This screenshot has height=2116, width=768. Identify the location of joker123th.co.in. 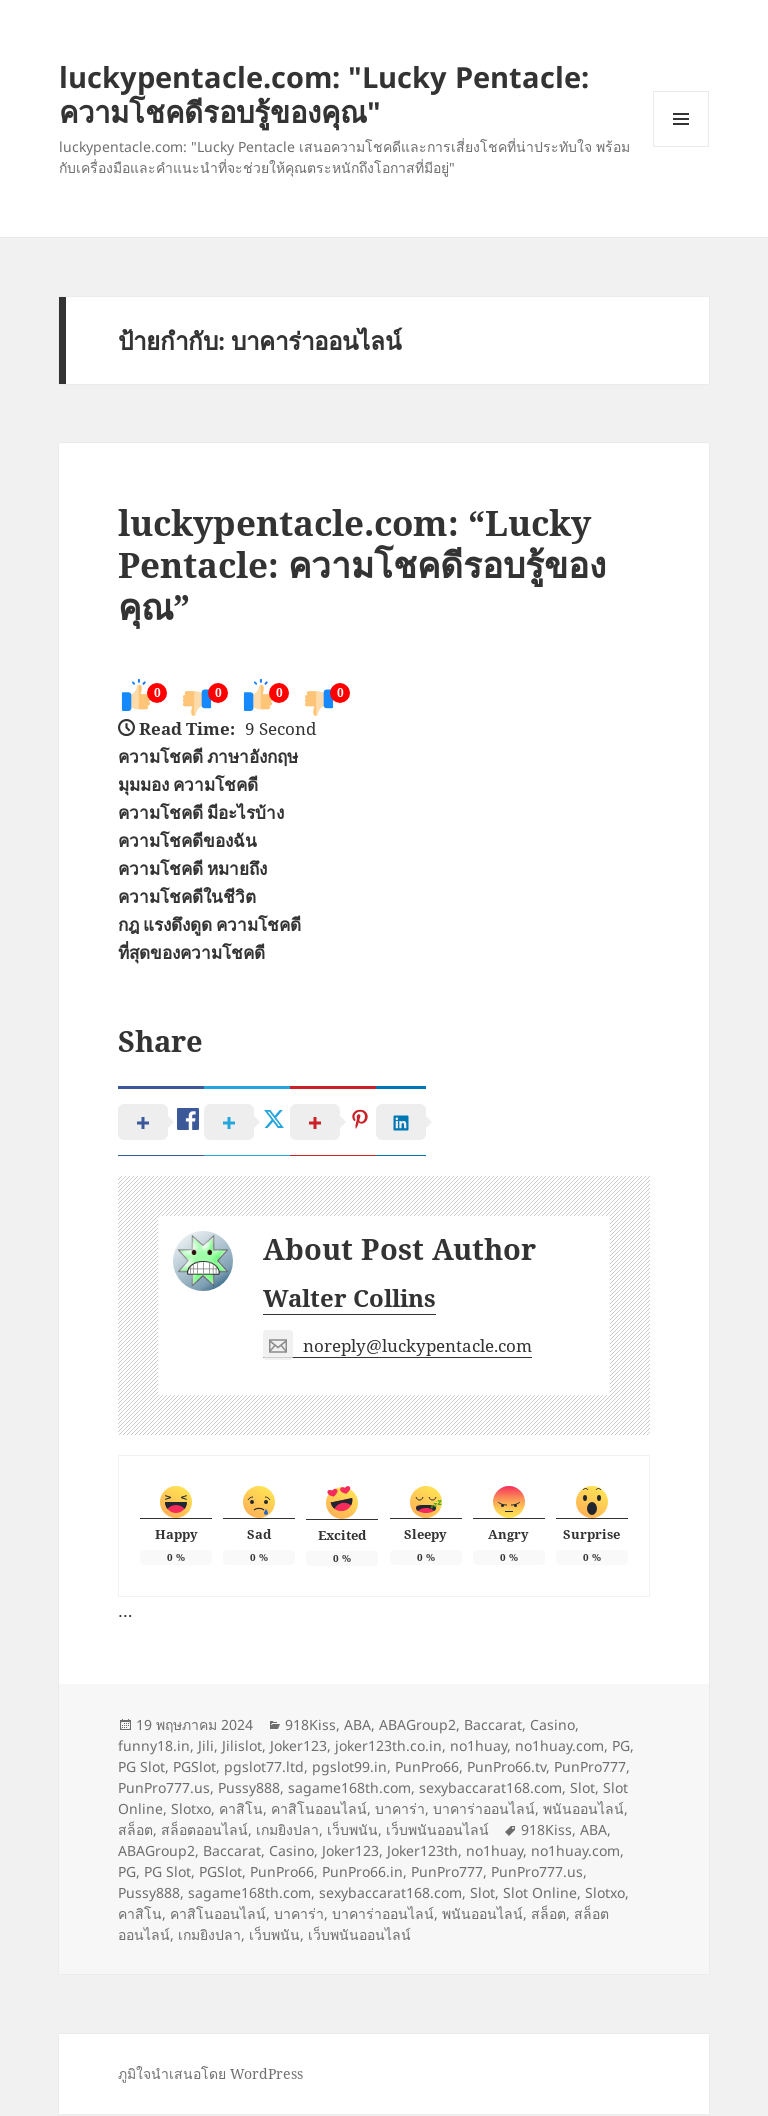
(388, 1747).